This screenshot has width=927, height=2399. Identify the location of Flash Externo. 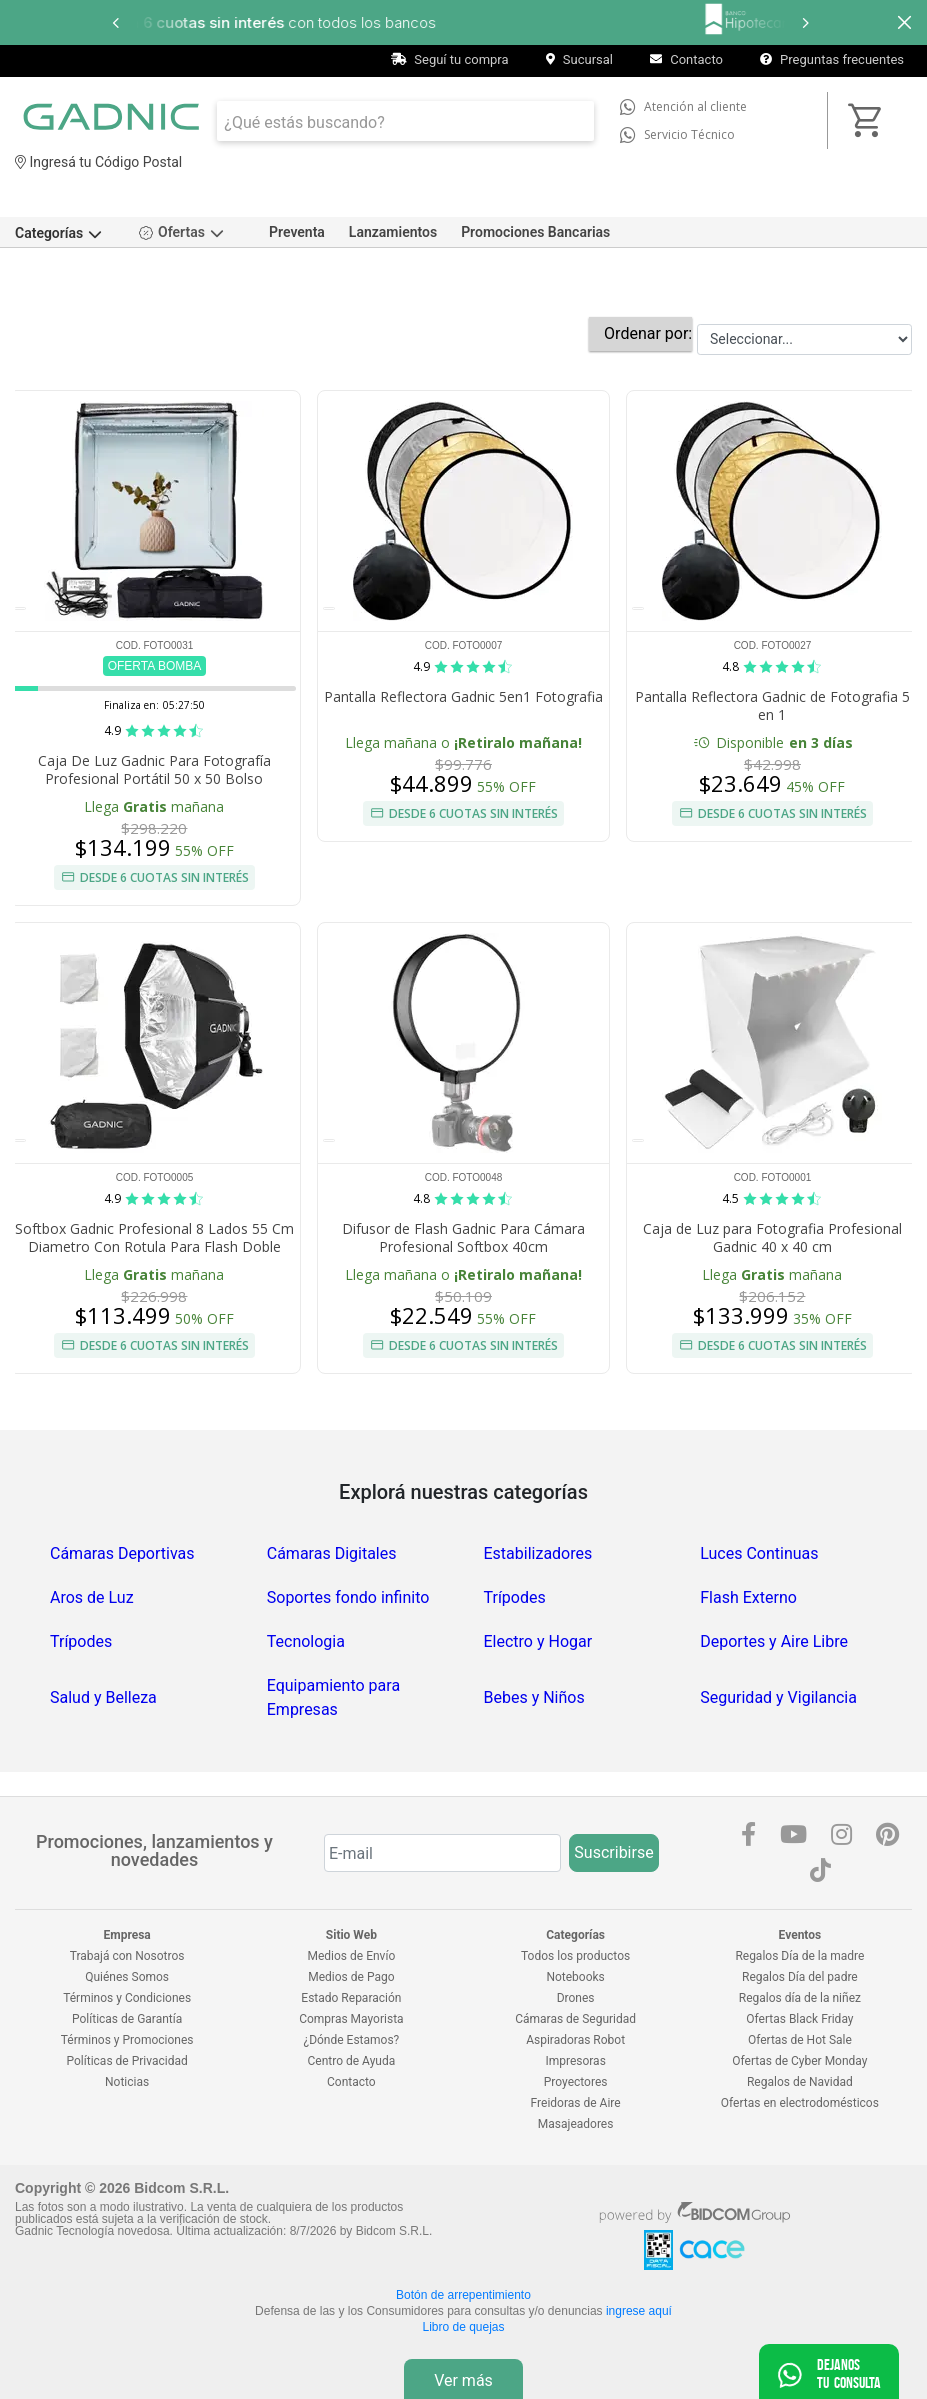
(748, 1597).